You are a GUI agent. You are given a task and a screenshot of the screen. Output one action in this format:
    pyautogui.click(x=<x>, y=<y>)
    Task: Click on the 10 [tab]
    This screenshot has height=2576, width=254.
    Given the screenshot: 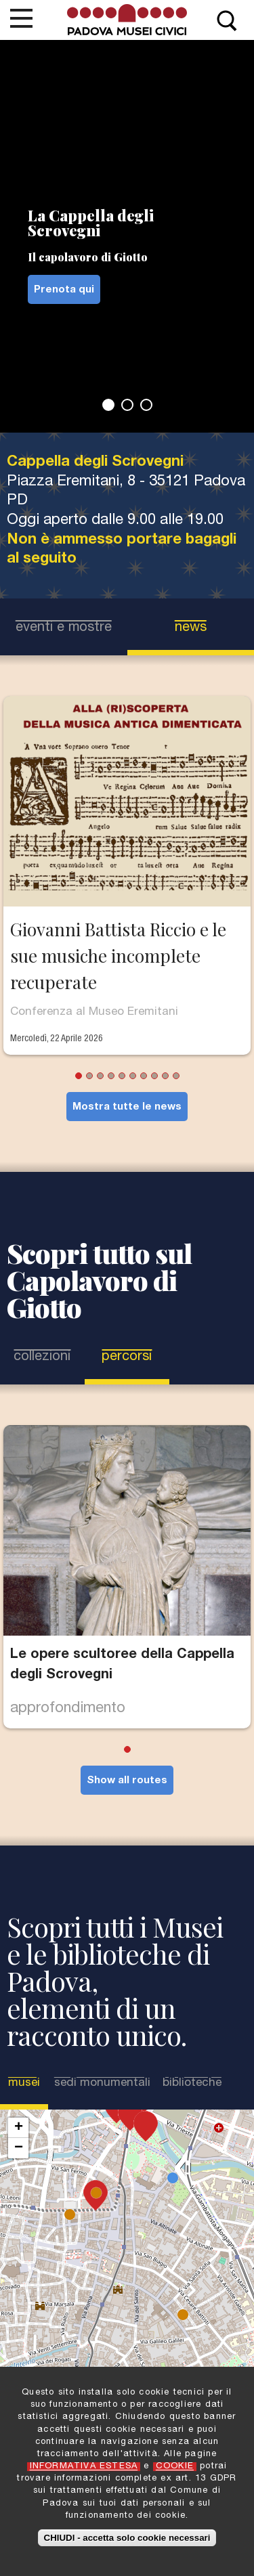 What is the action you would take?
    pyautogui.click(x=176, y=1075)
    